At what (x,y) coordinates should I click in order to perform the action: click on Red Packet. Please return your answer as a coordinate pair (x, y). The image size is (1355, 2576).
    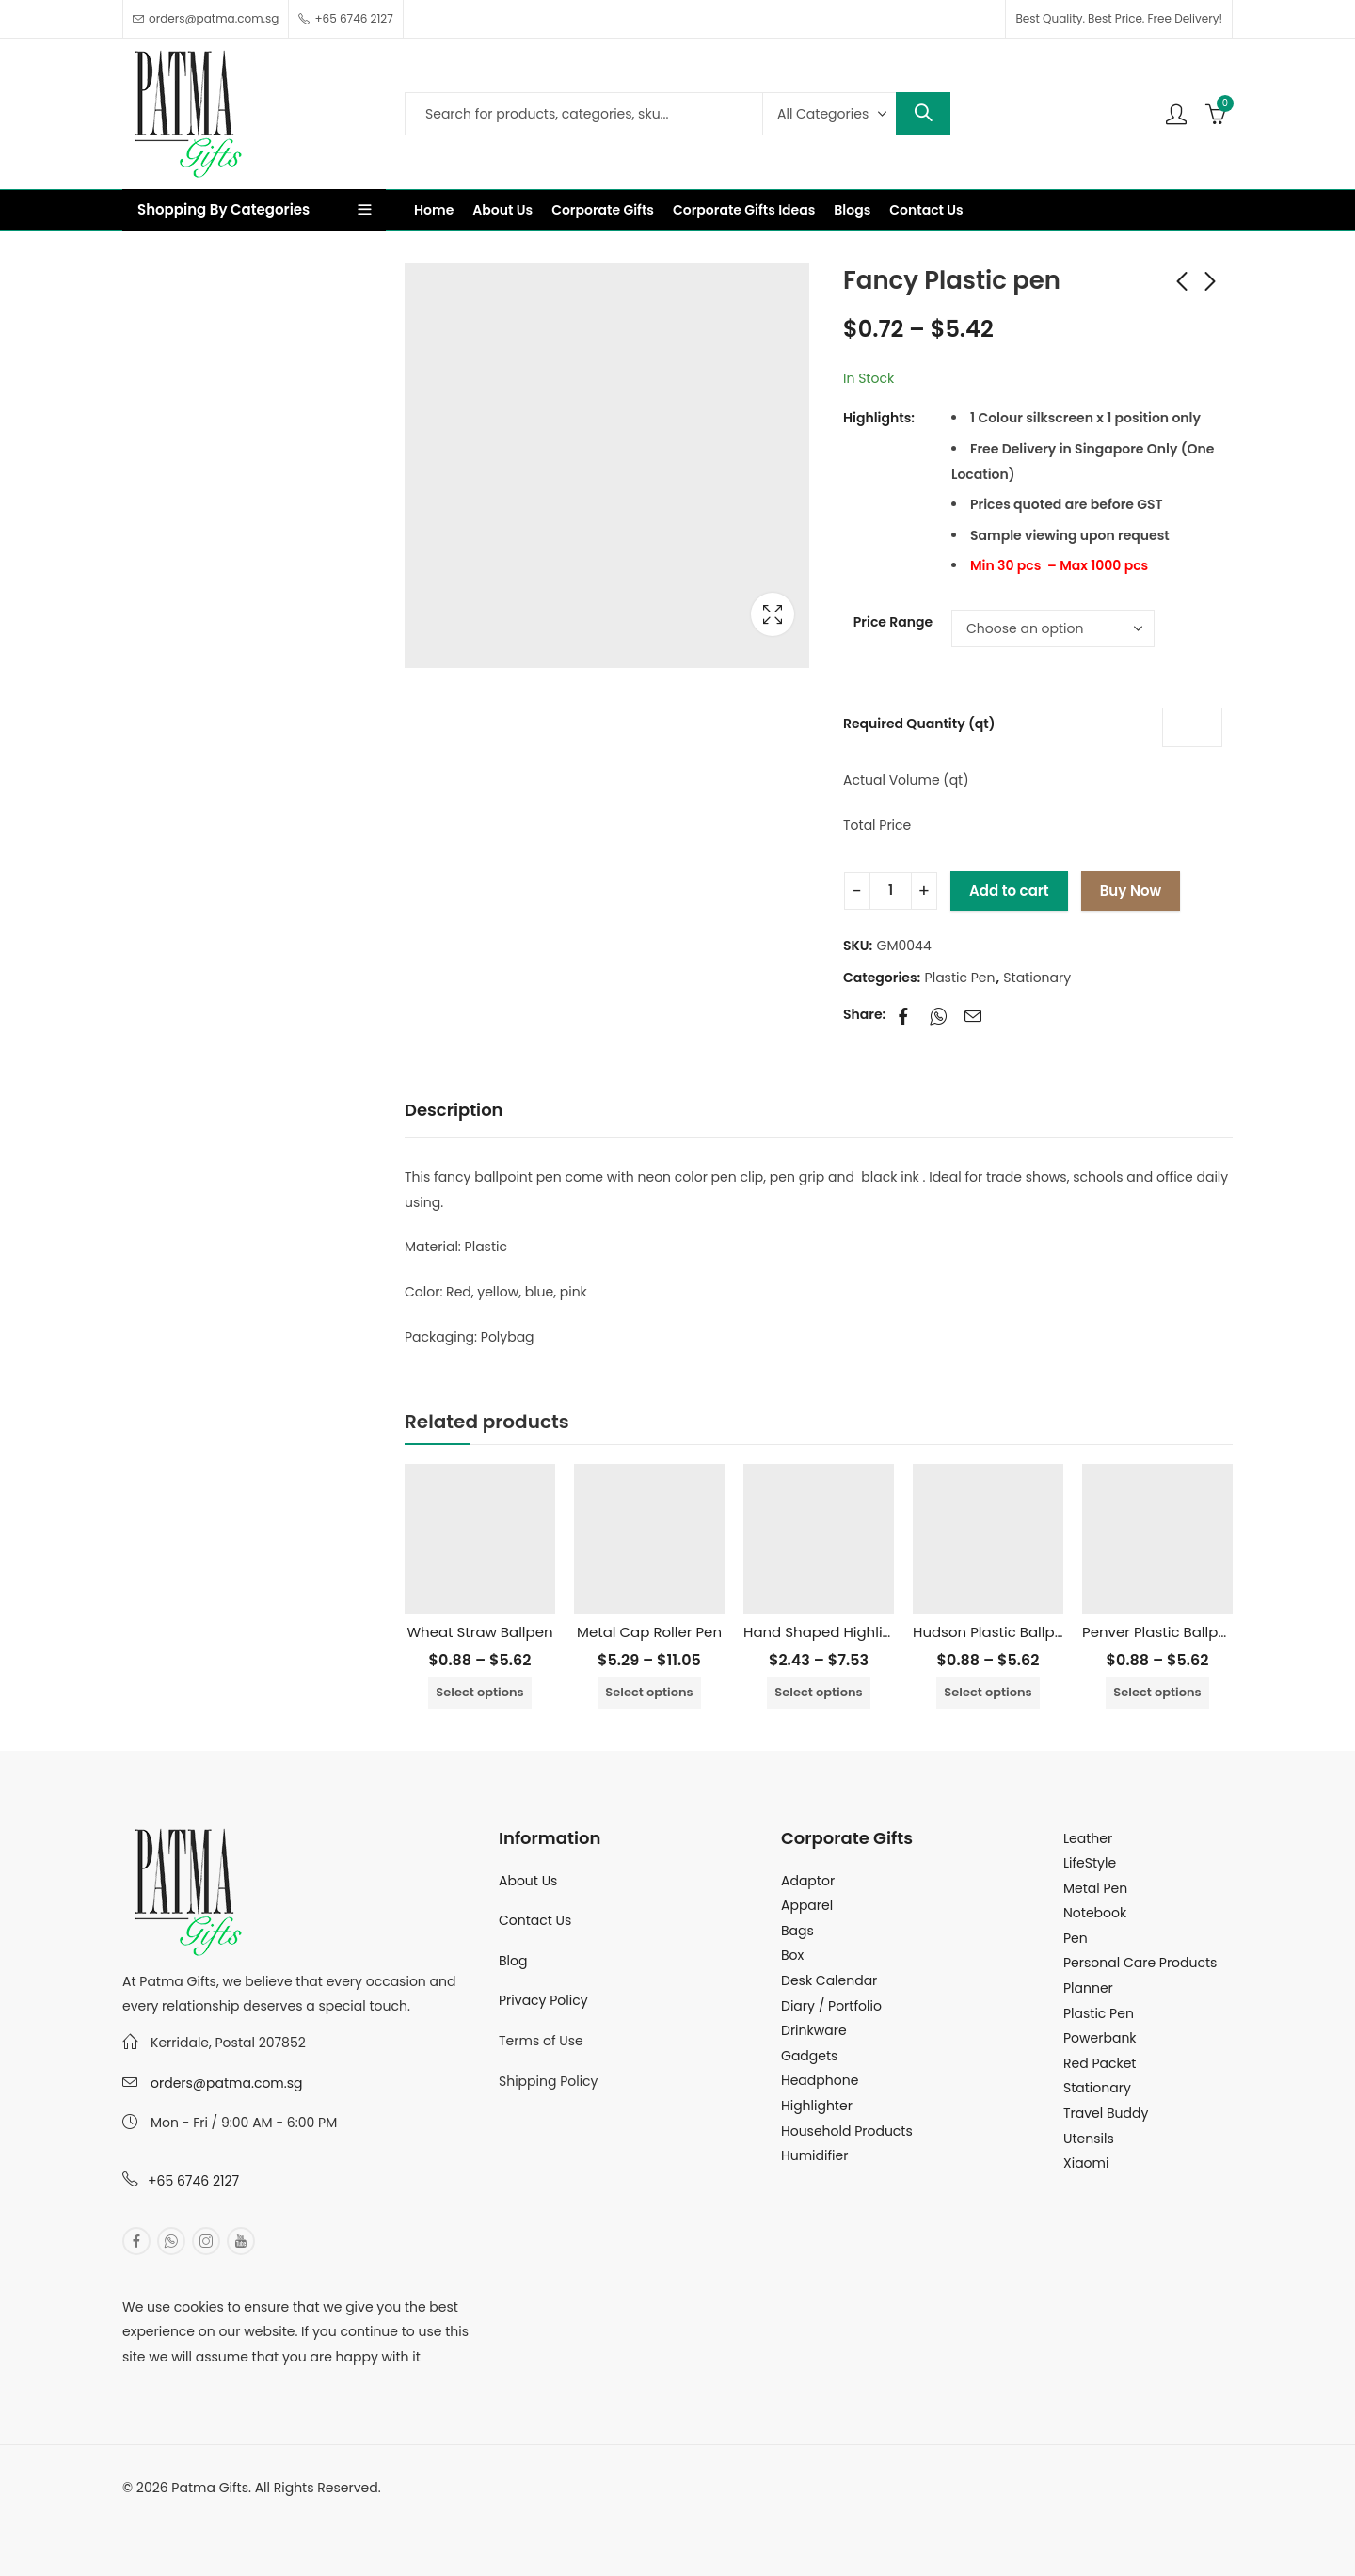
    Looking at the image, I should click on (1099, 2063).